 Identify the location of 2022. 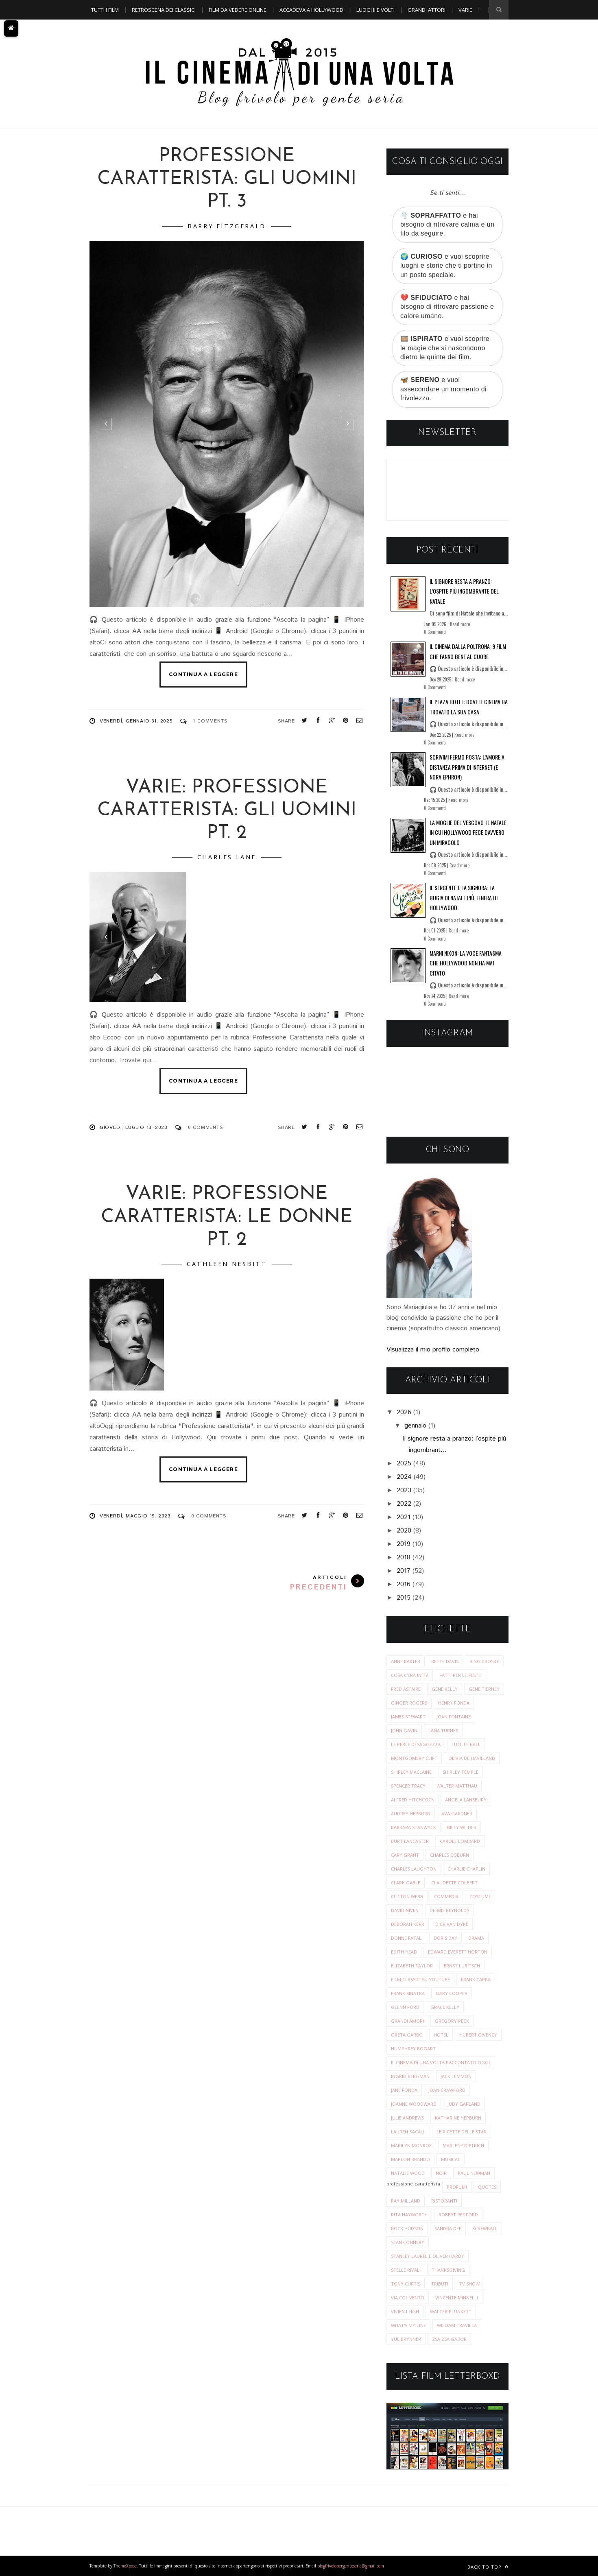
(404, 1503).